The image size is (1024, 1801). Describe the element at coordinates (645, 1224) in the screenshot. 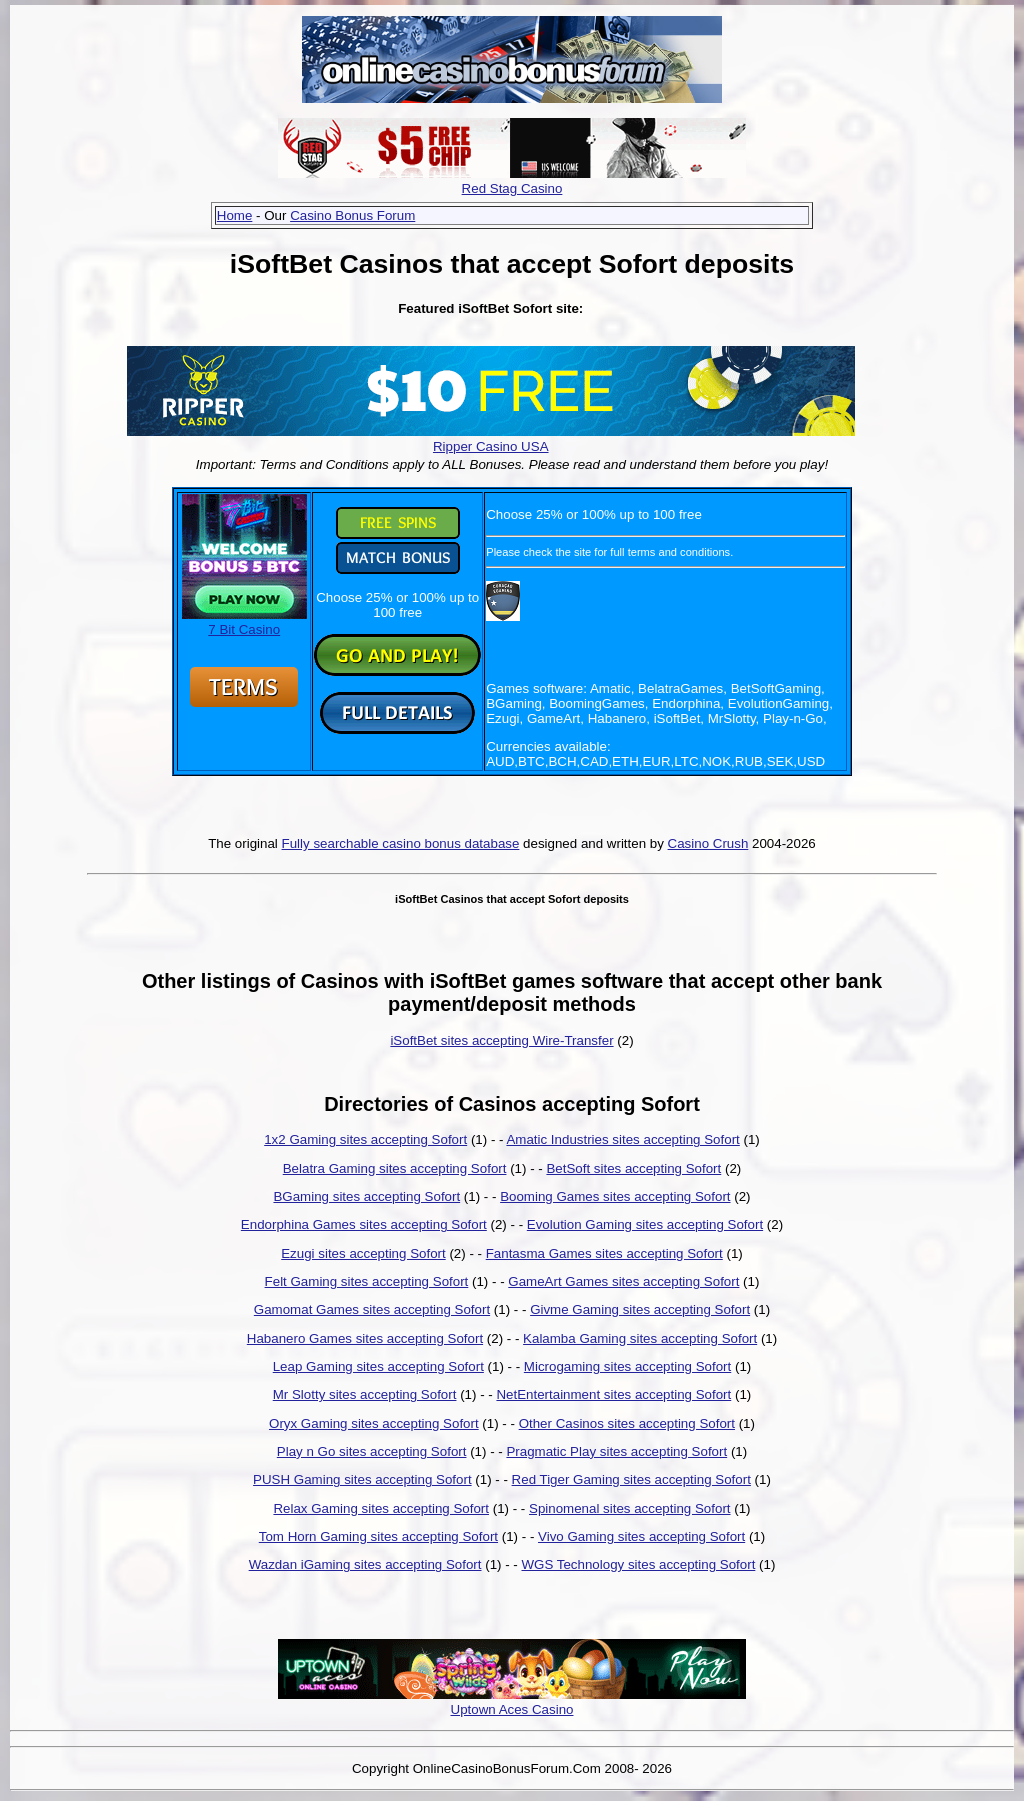

I see `Evolution Gaming sites accepting Sofort` at that location.